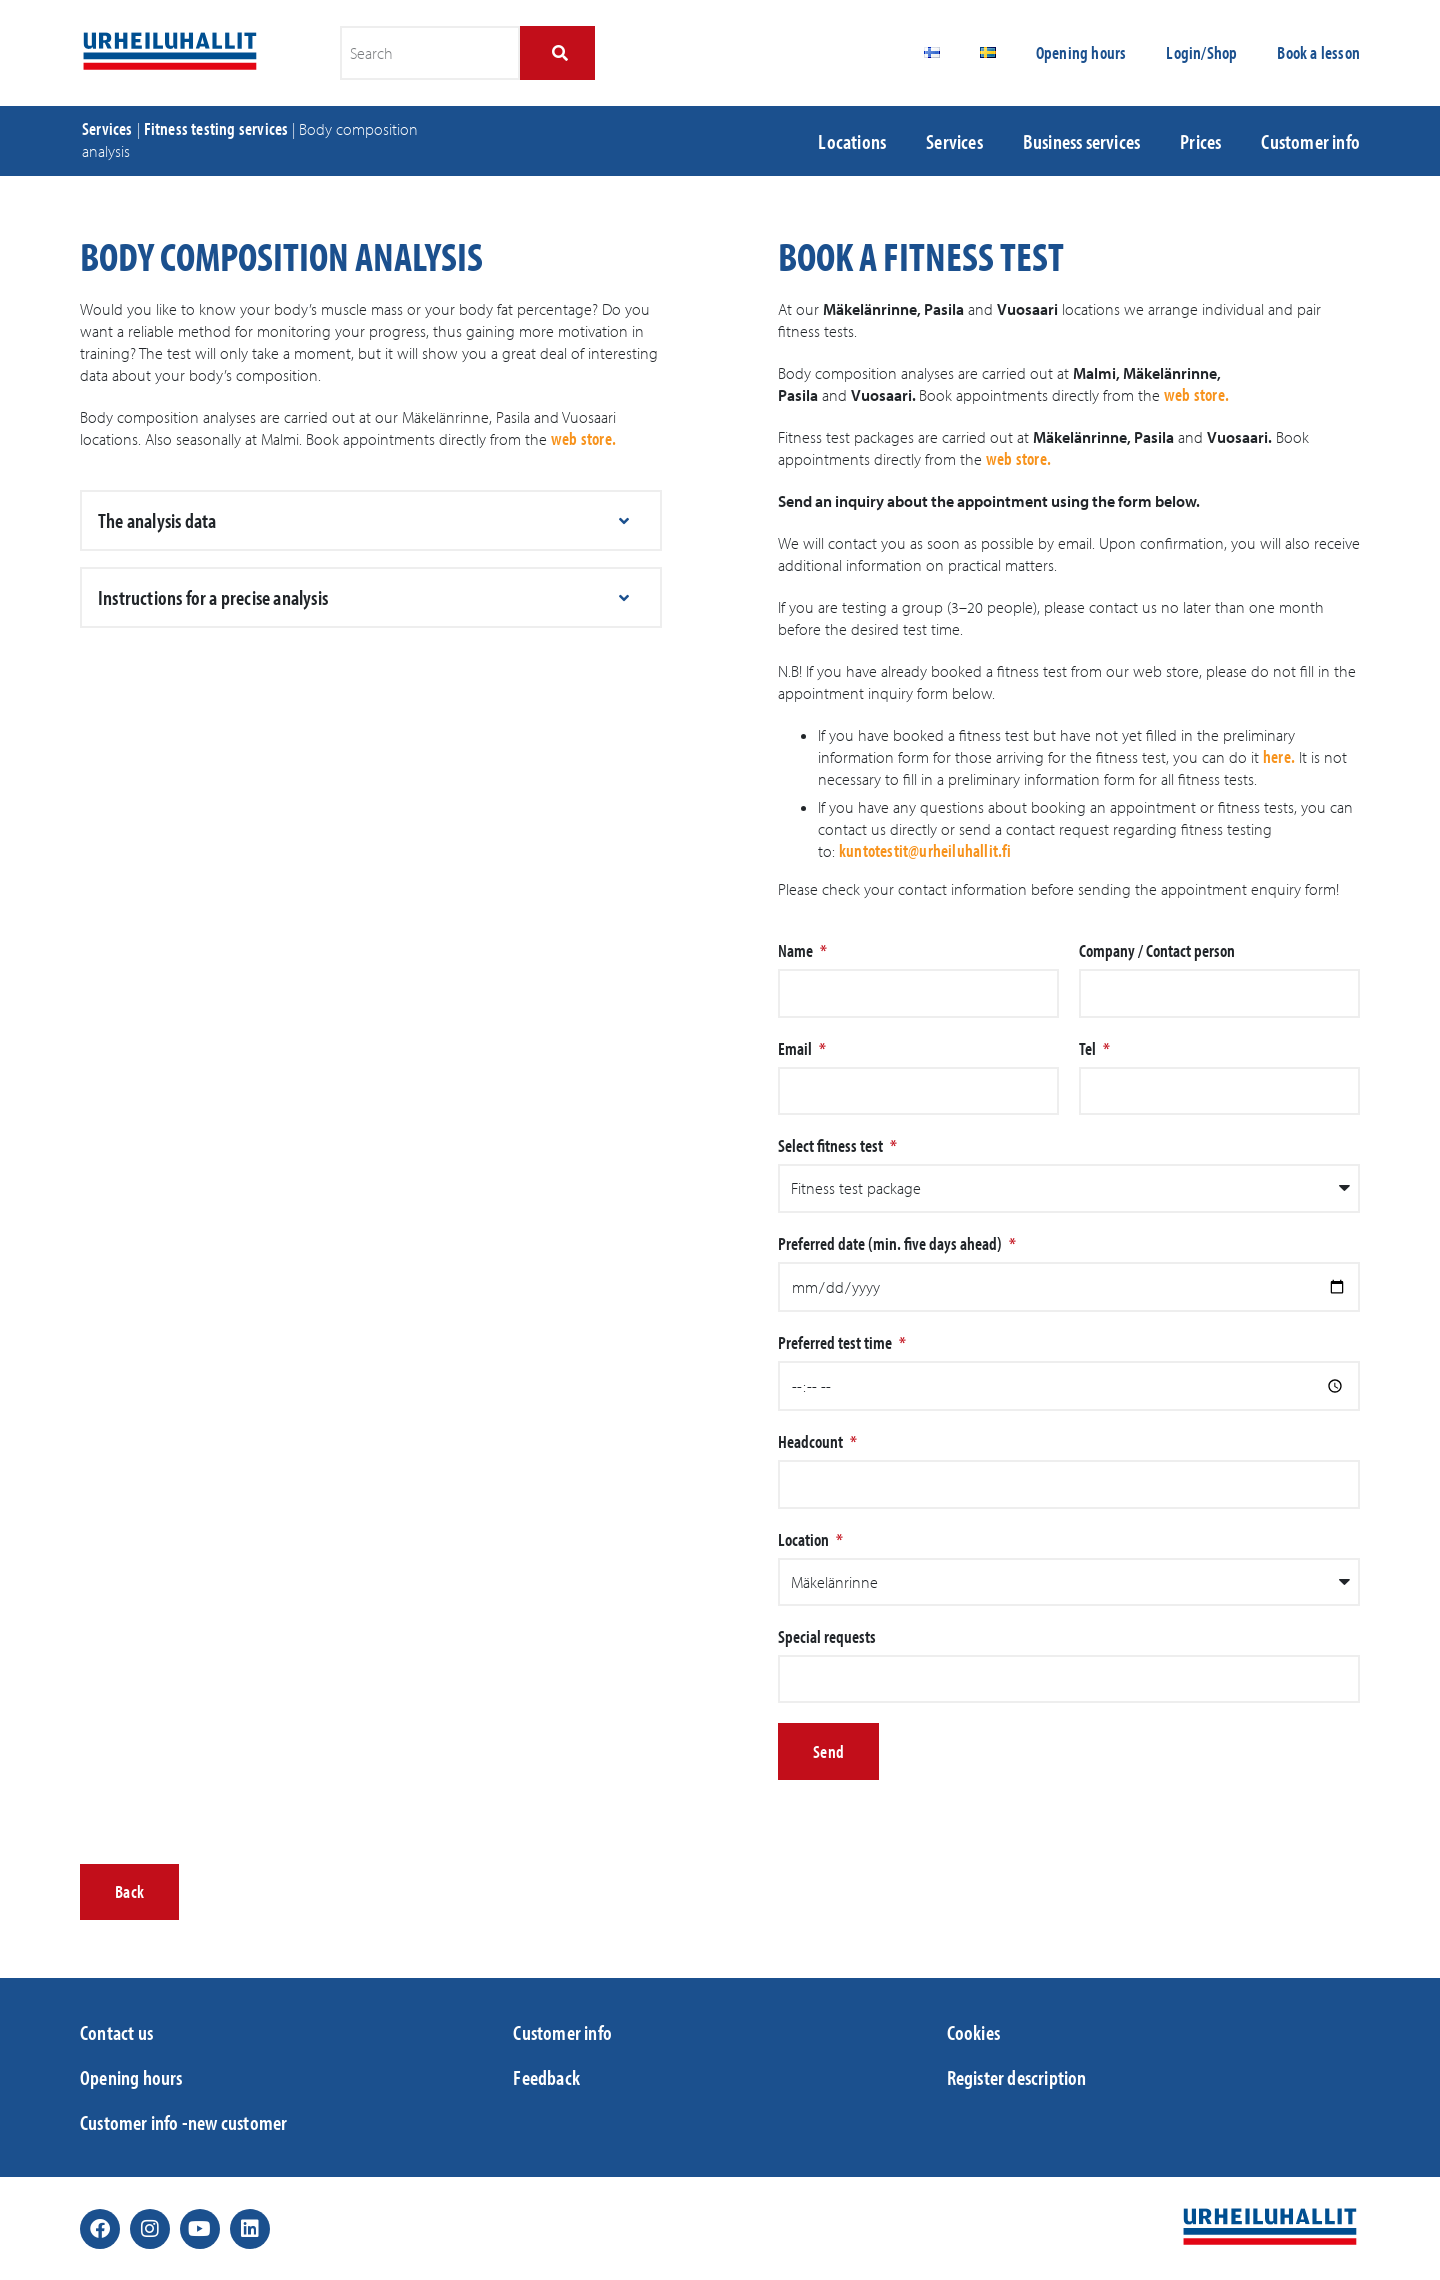  I want to click on Register description, so click(1017, 2077).